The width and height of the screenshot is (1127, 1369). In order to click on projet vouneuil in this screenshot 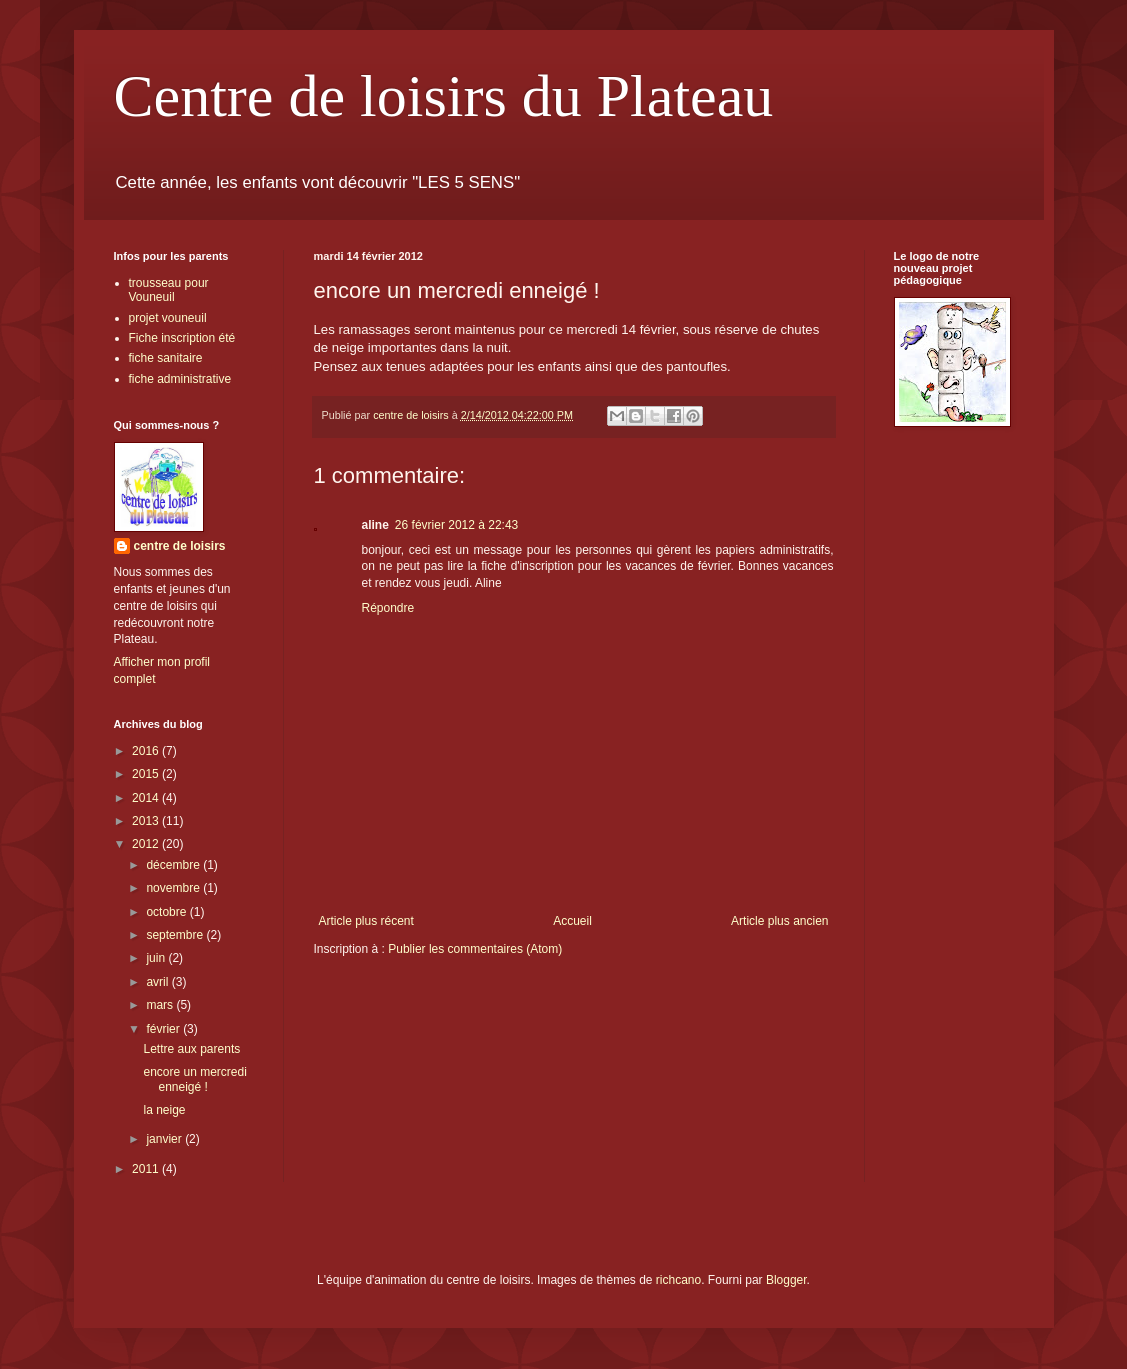, I will do `click(168, 318)`.